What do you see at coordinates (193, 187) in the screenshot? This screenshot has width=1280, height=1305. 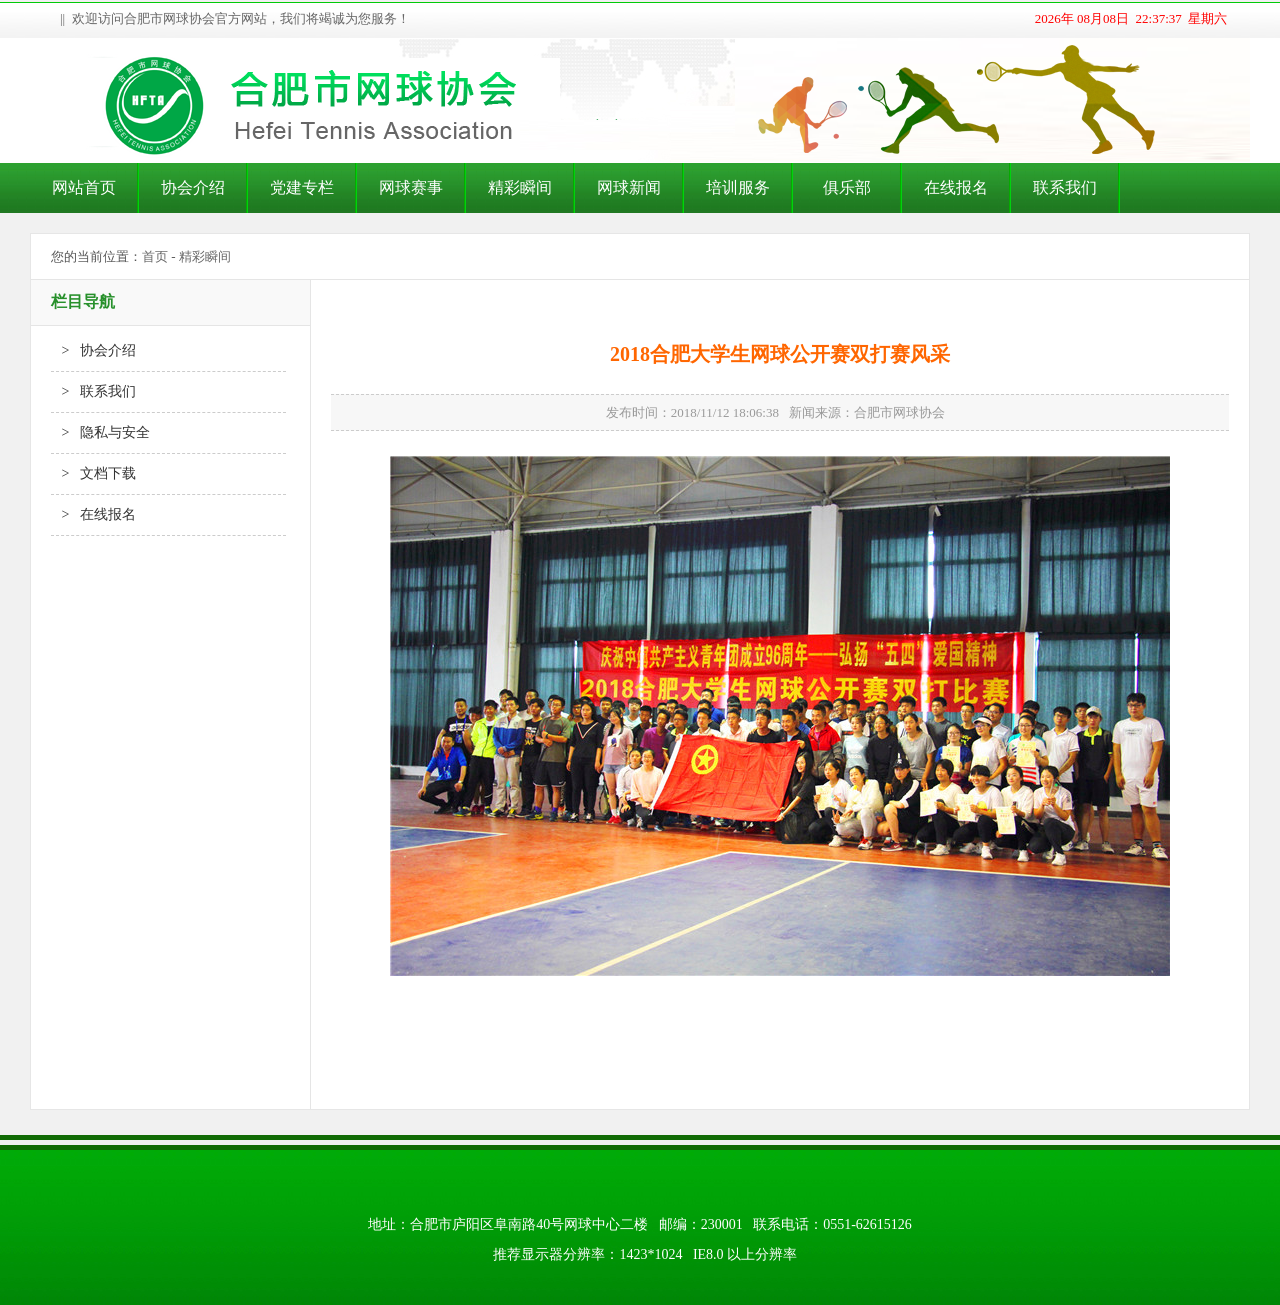 I see `协会介绍` at bounding box center [193, 187].